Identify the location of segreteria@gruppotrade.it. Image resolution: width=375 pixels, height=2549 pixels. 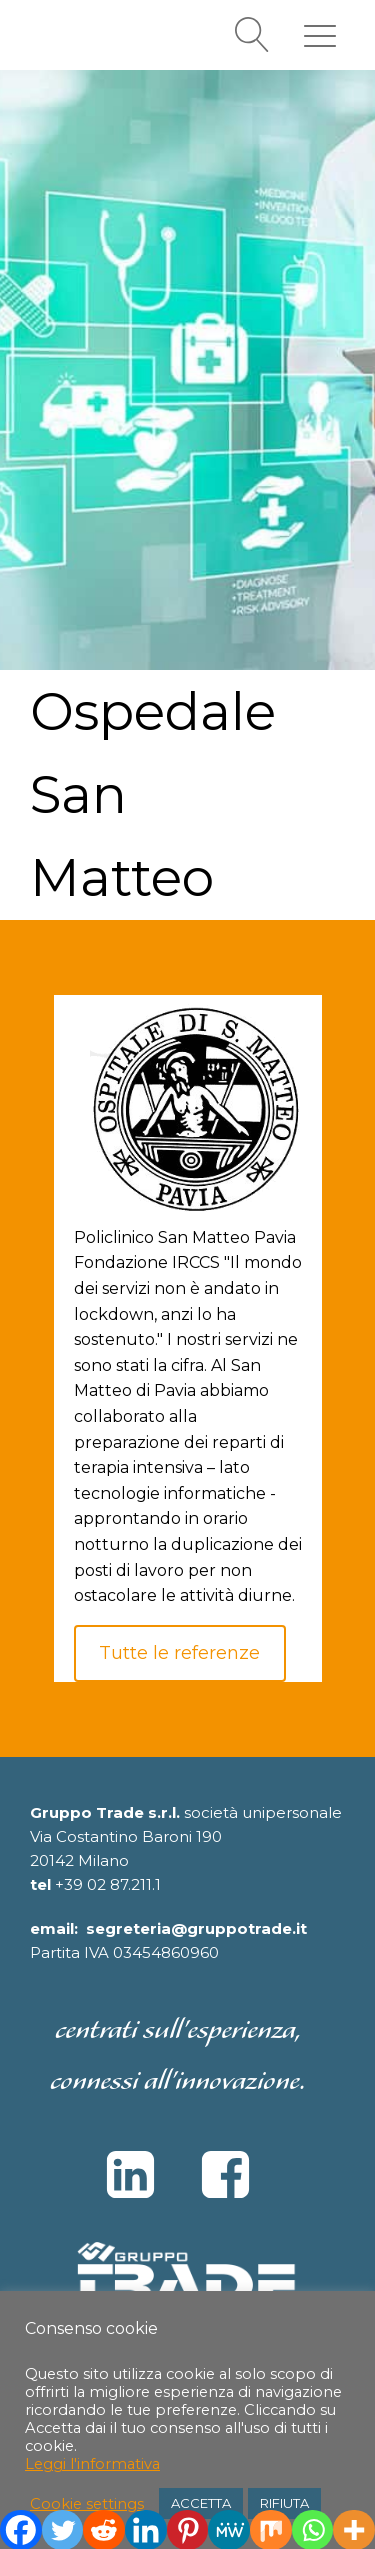
(196, 1928).